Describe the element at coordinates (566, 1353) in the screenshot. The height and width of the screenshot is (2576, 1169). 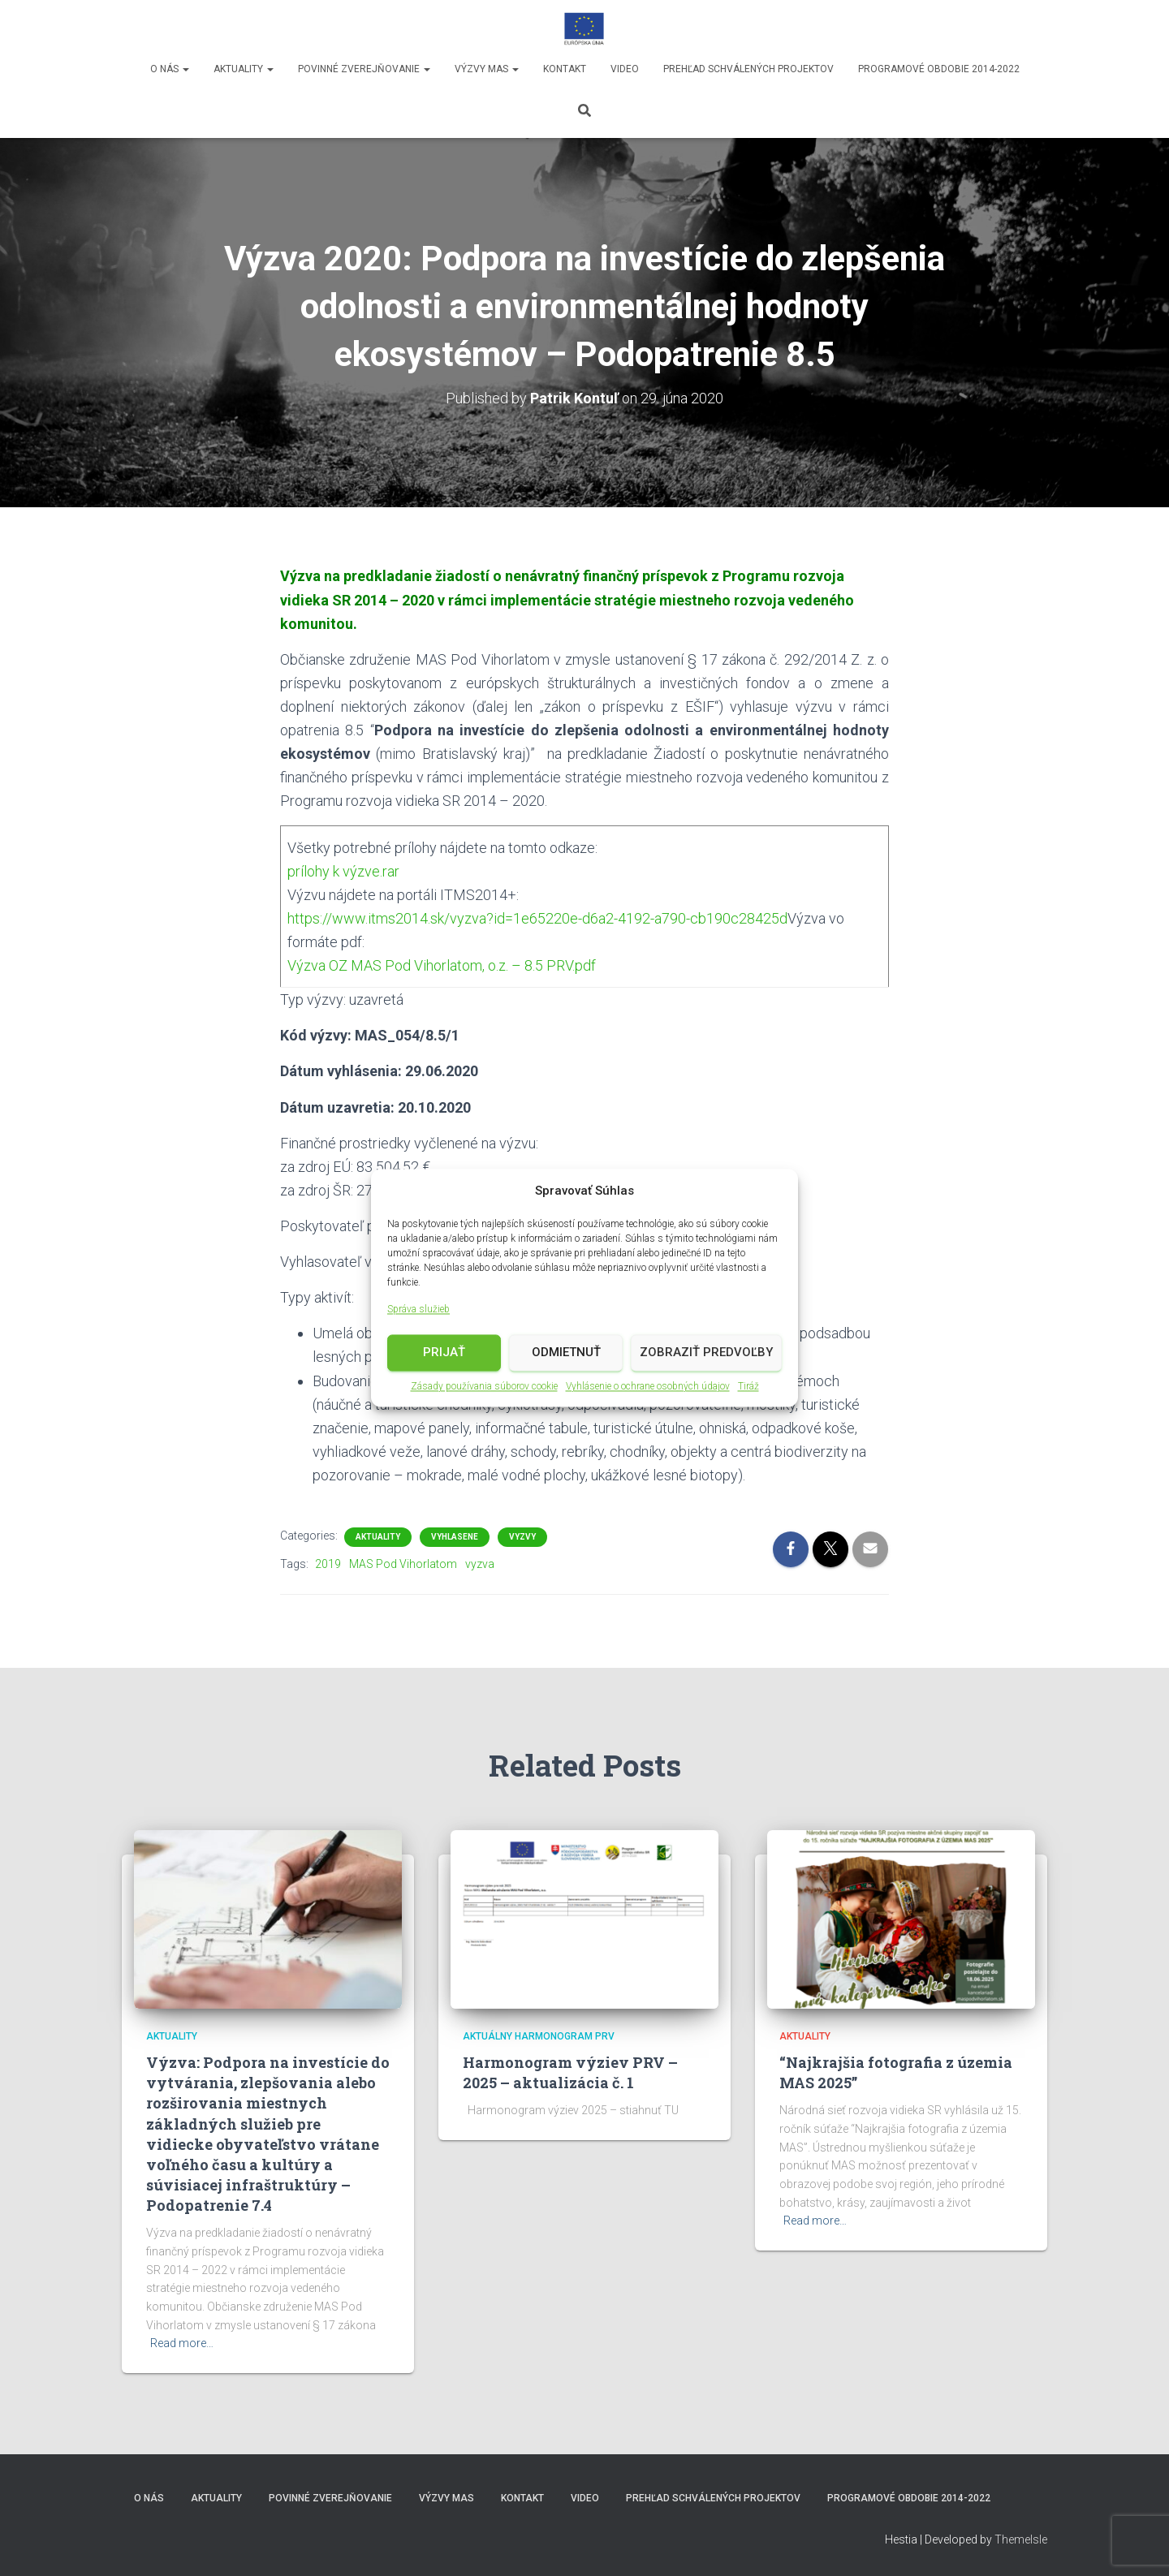
I see `Odmietnuť` at that location.